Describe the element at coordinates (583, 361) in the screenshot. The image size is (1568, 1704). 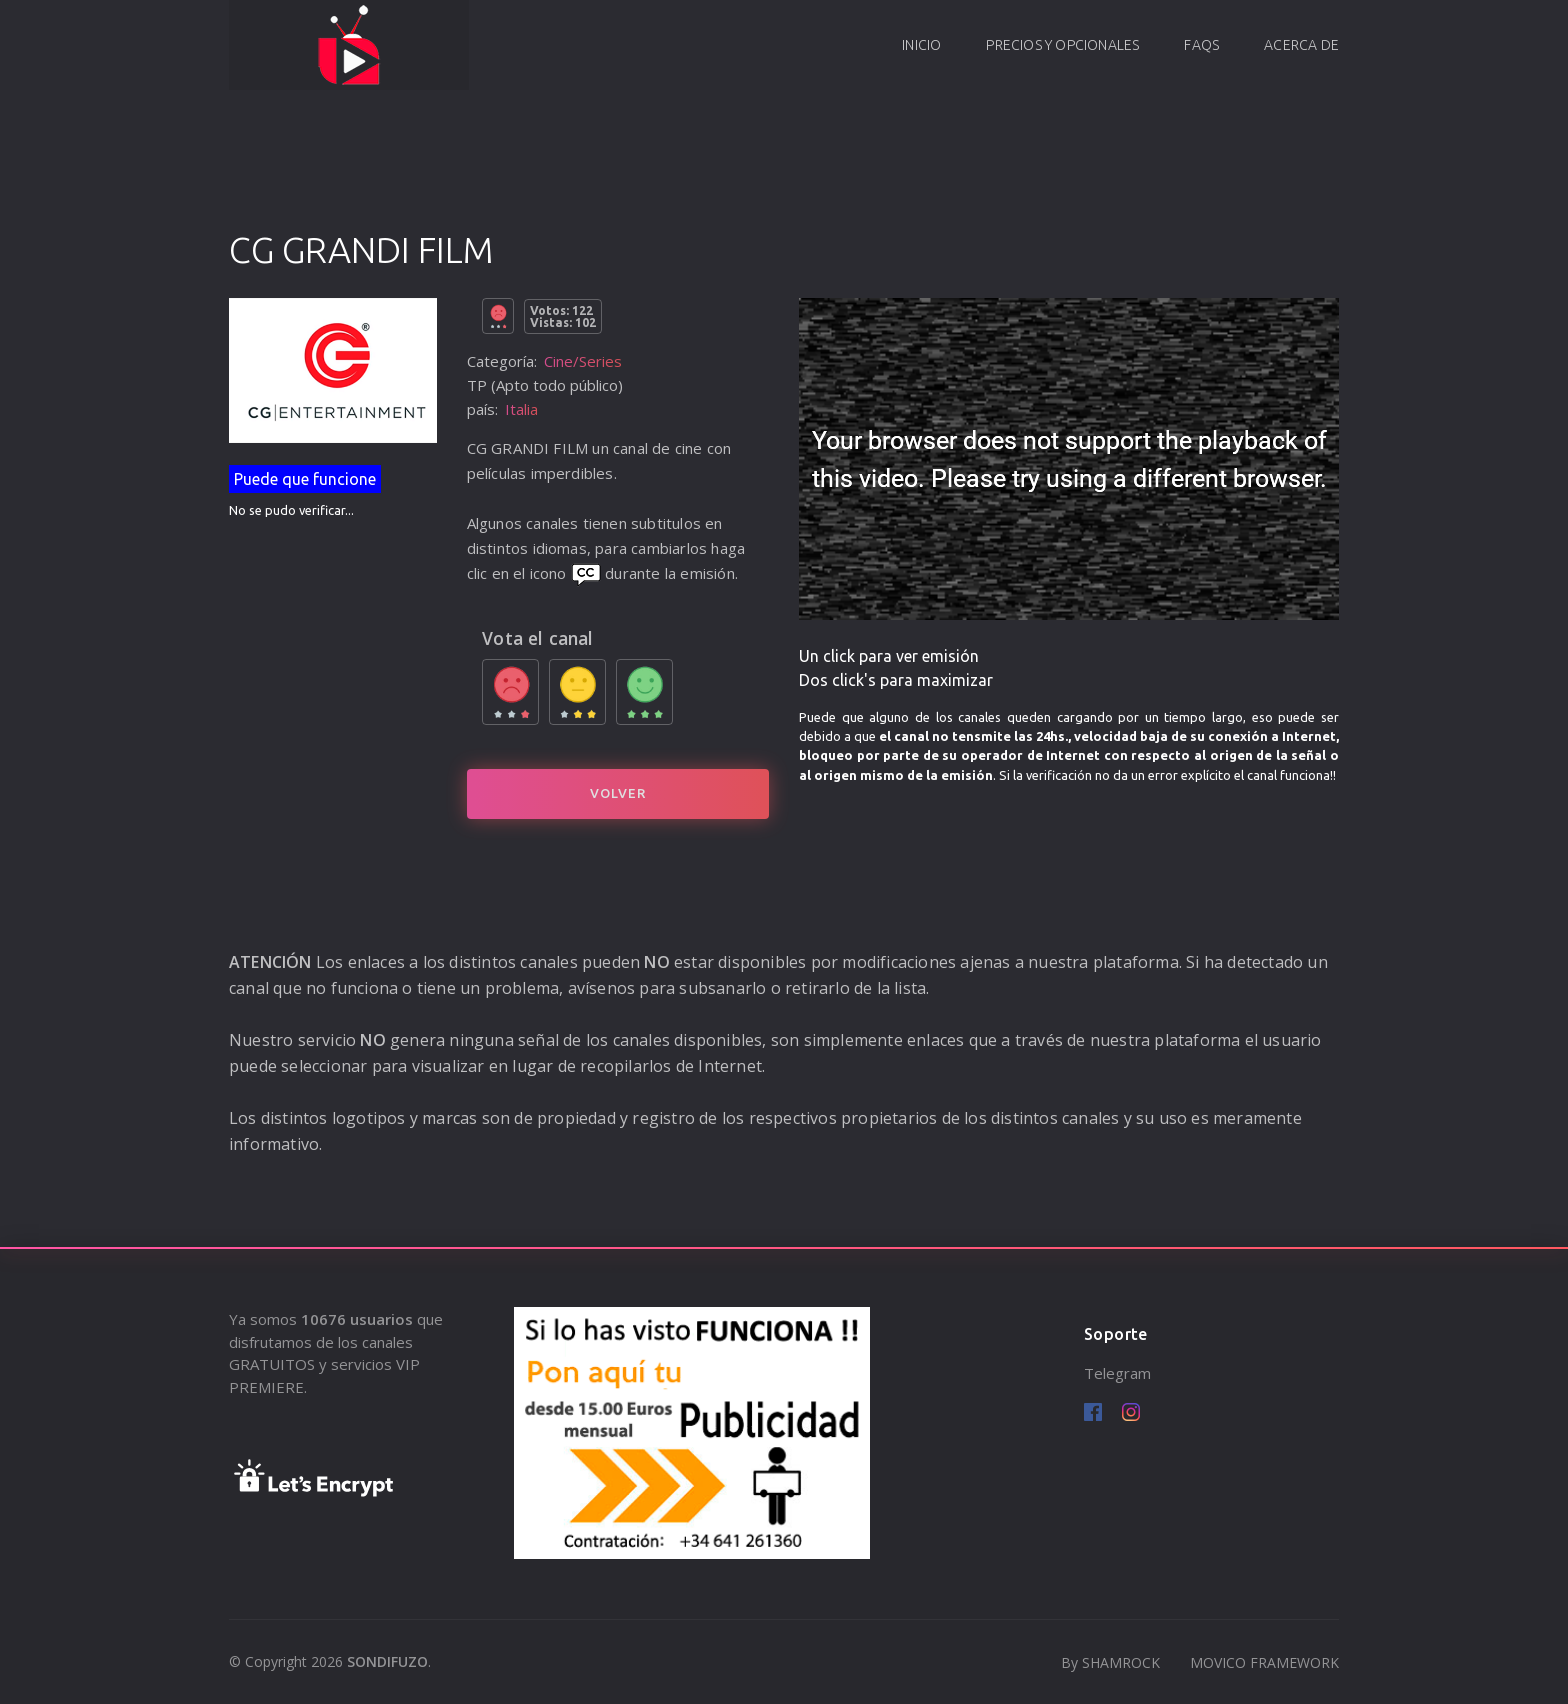
I see `Cine/Series` at that location.